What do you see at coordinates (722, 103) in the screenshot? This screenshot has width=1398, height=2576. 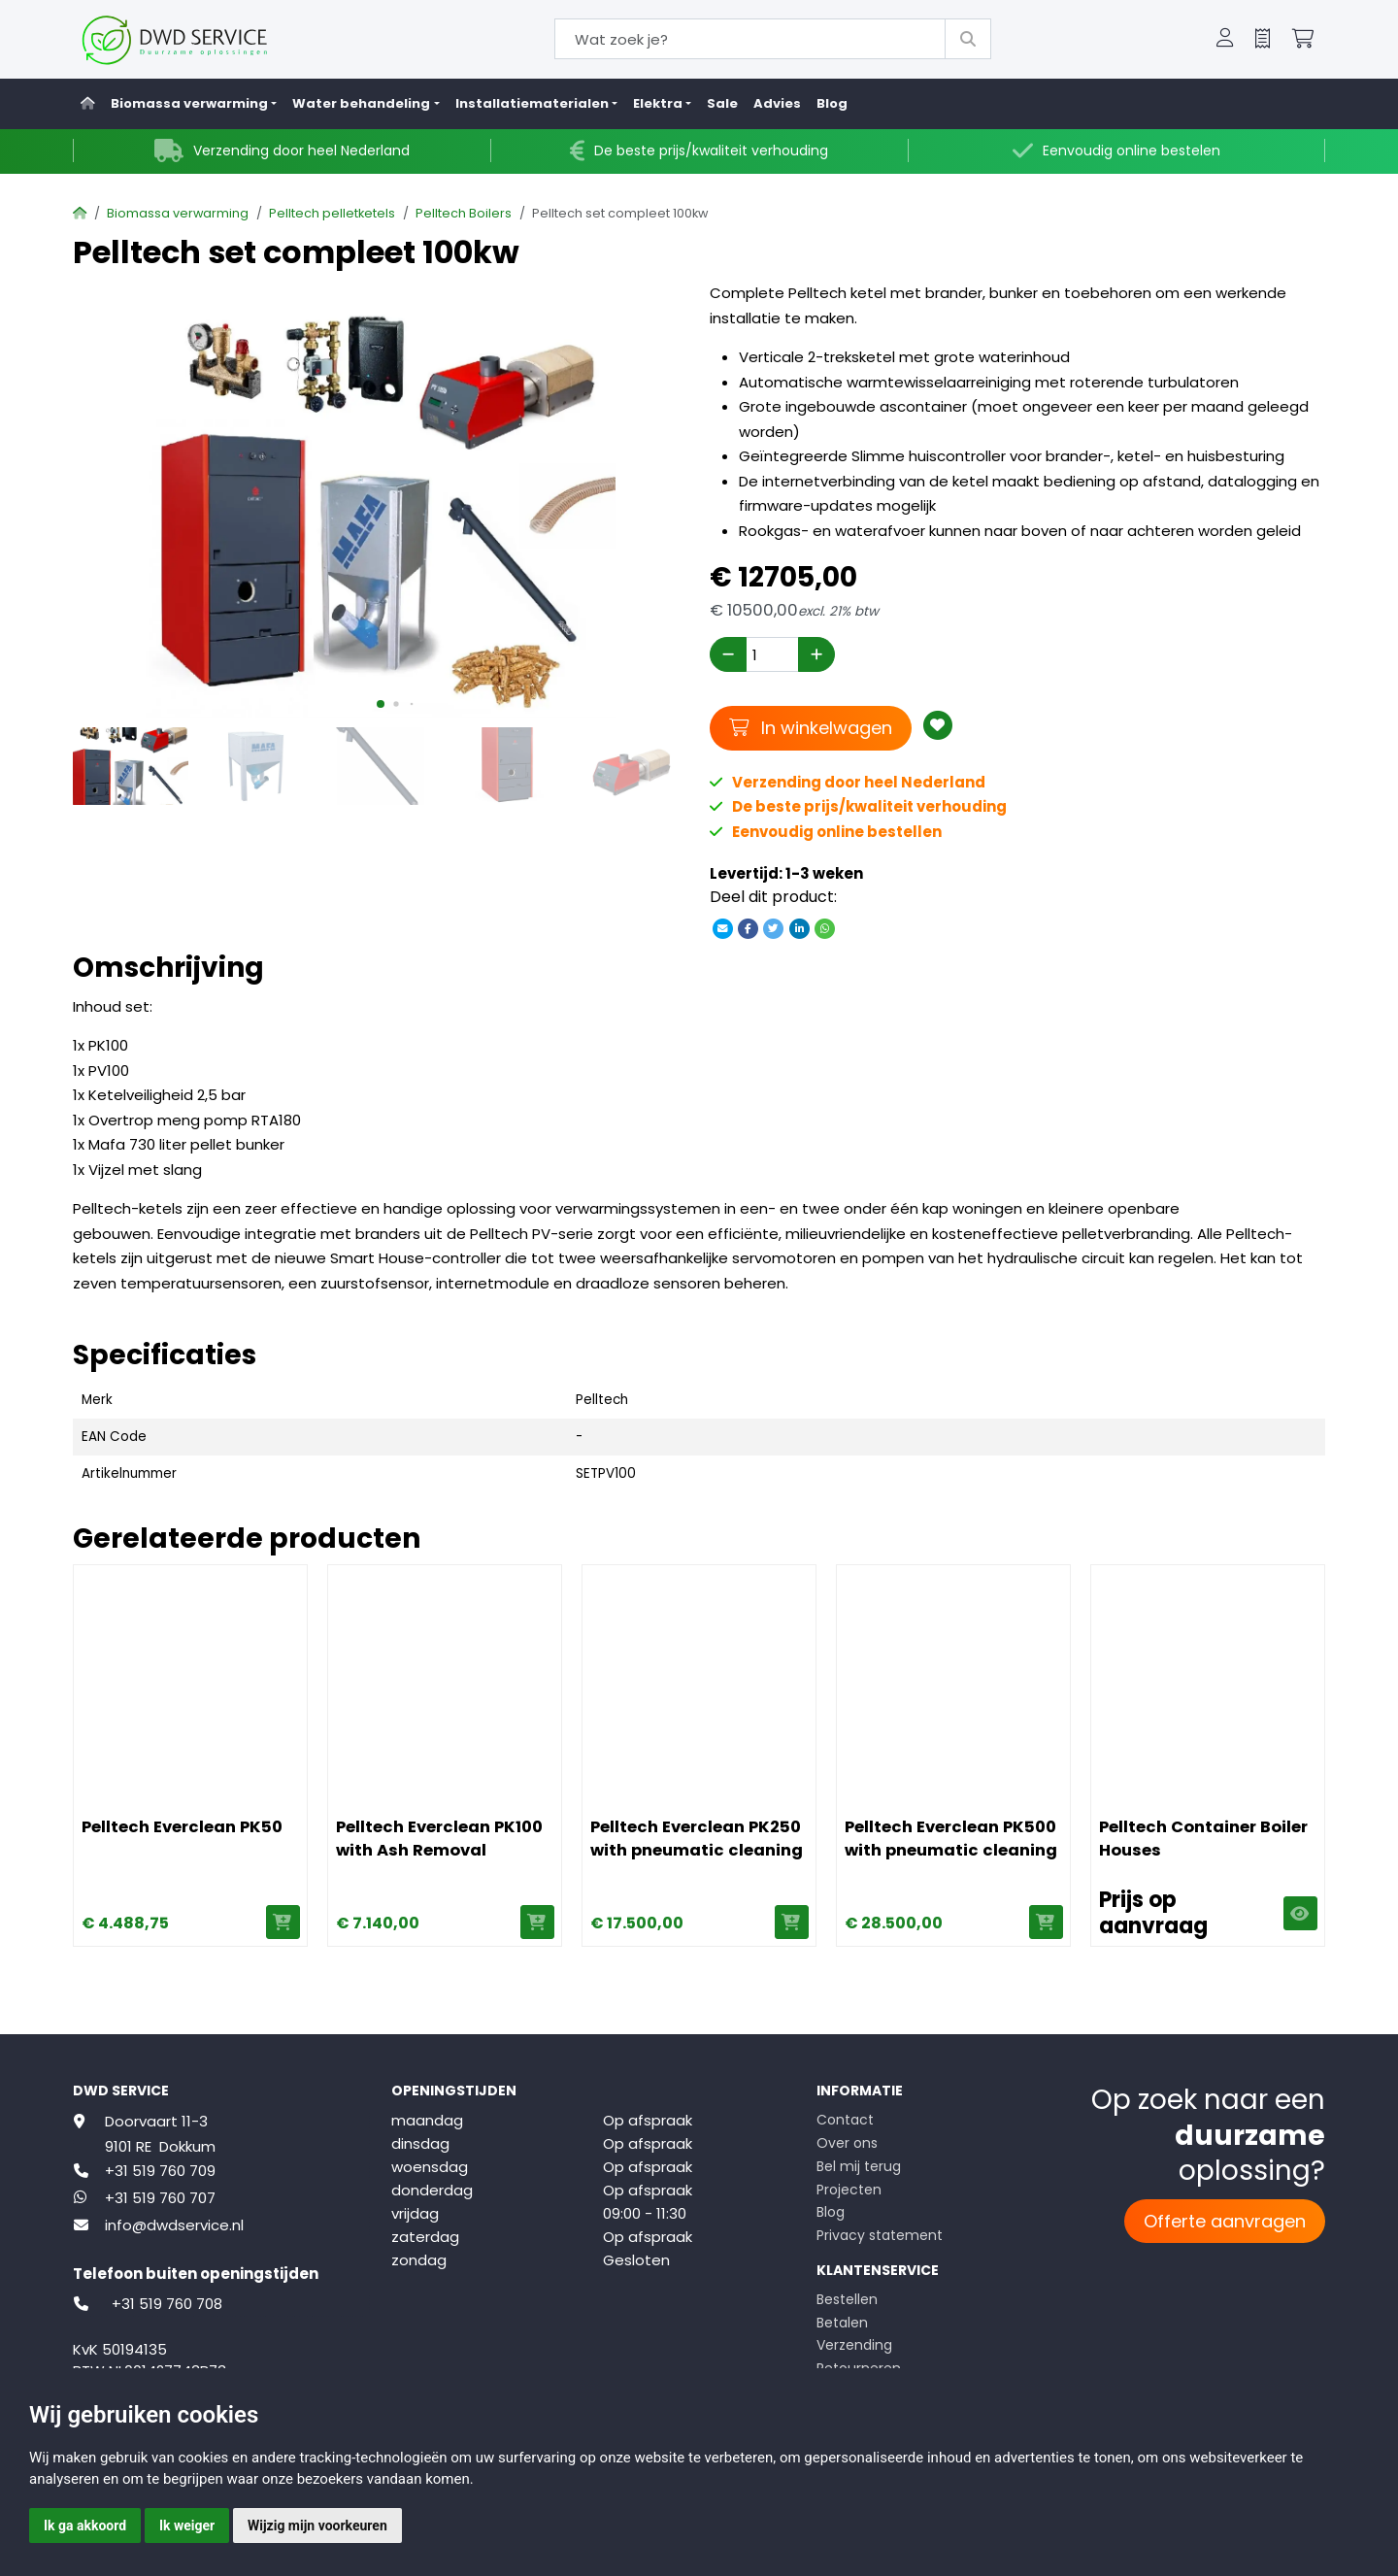 I see `Sale` at bounding box center [722, 103].